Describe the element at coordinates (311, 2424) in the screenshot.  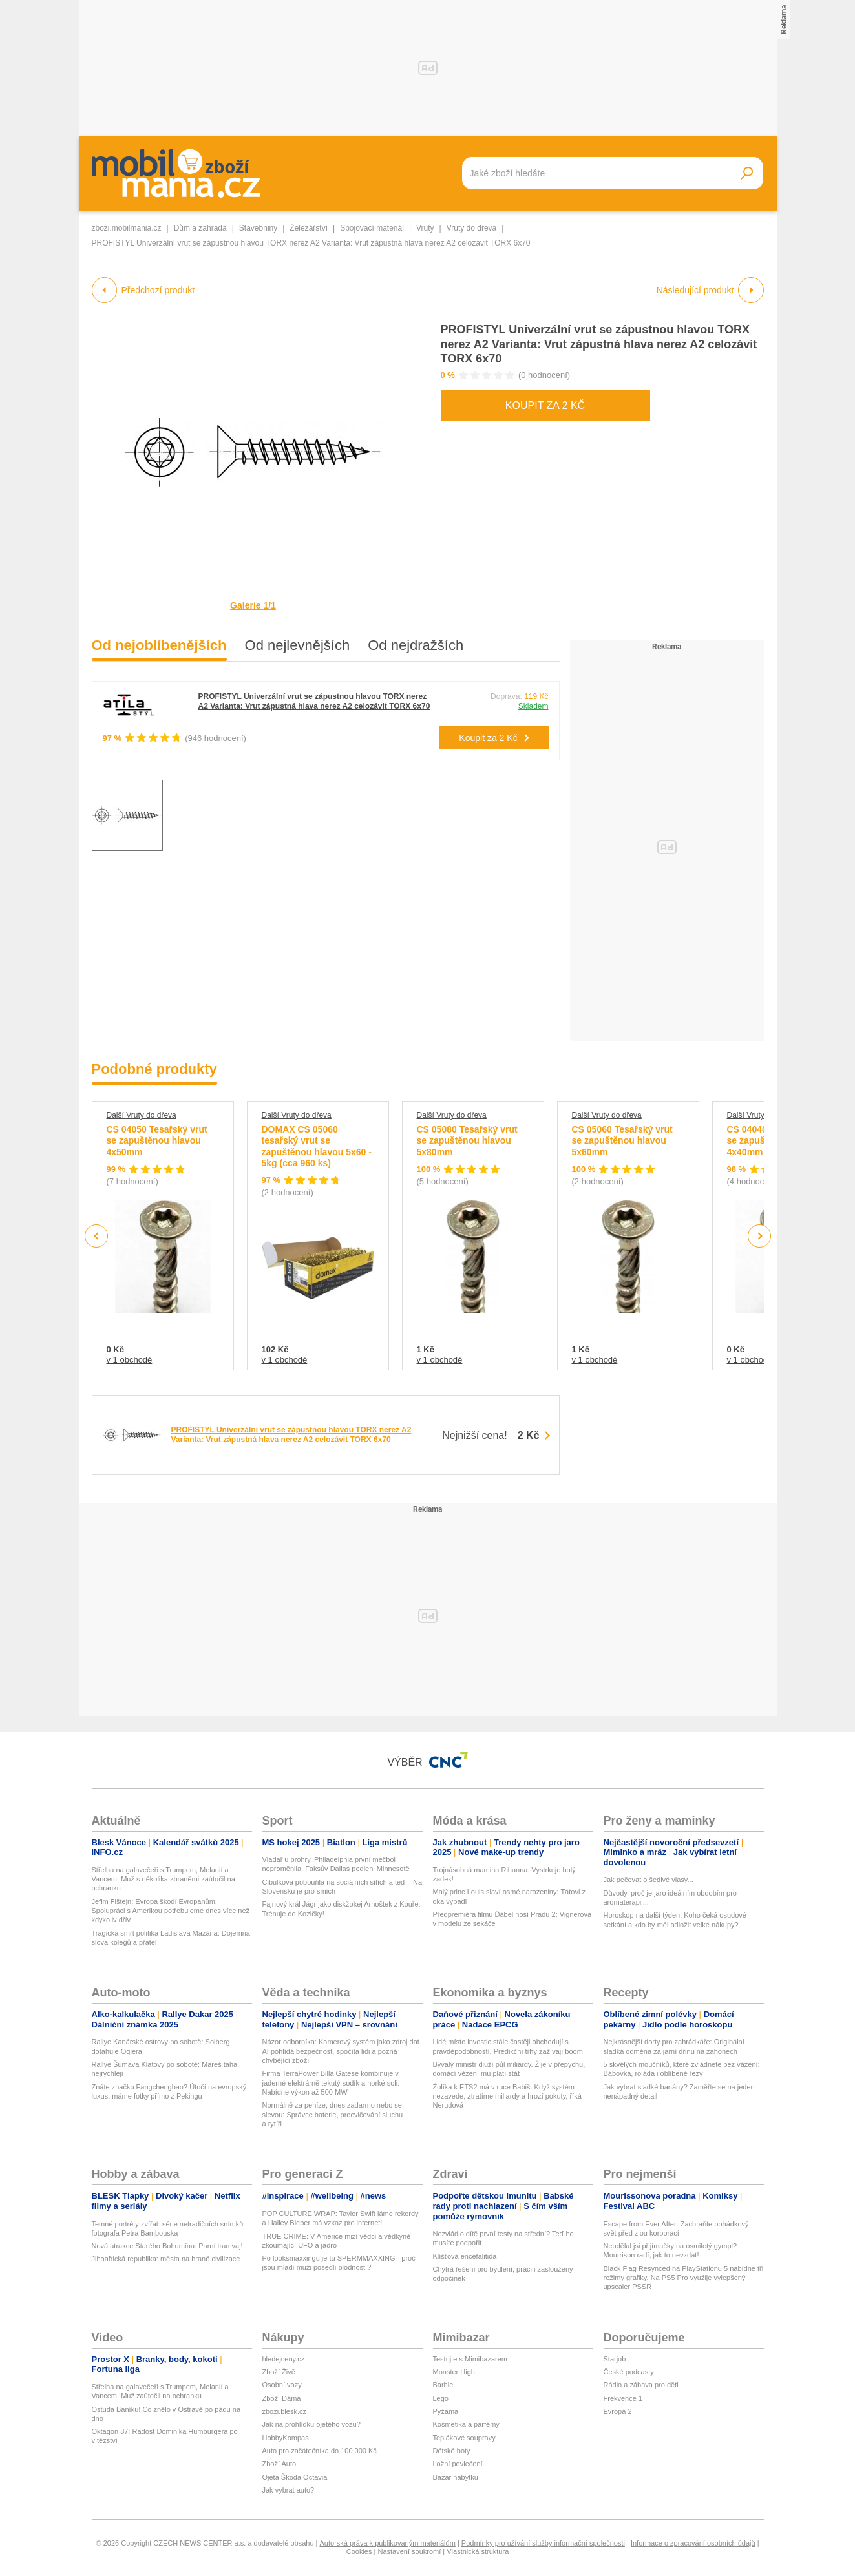
I see `Jak na prohlídku ojetého vozu?` at that location.